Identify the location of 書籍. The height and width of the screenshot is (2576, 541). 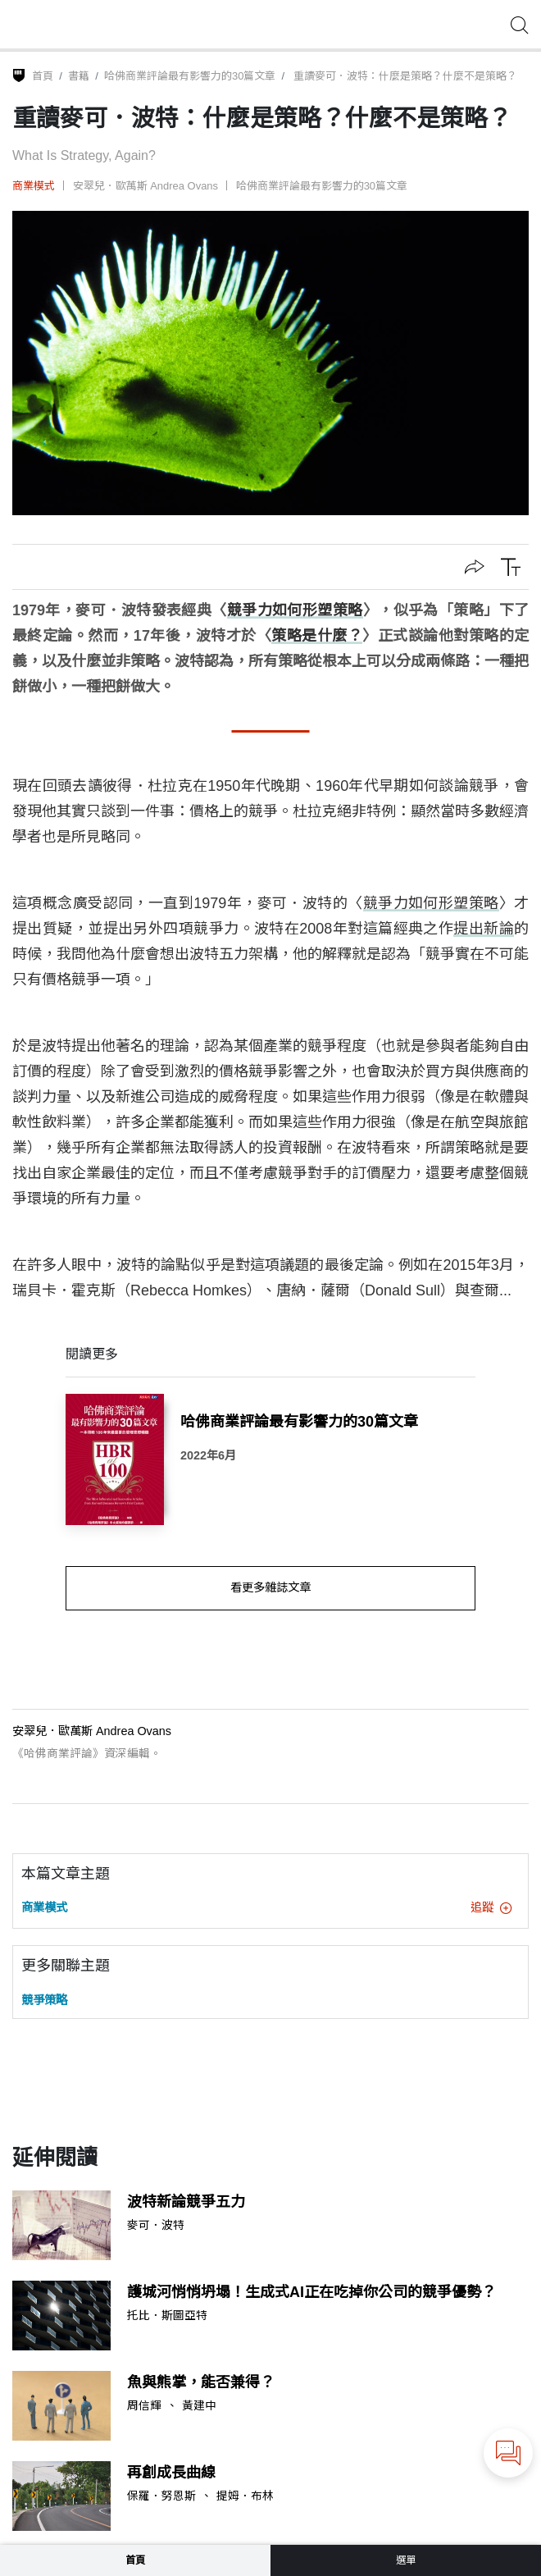
(78, 76).